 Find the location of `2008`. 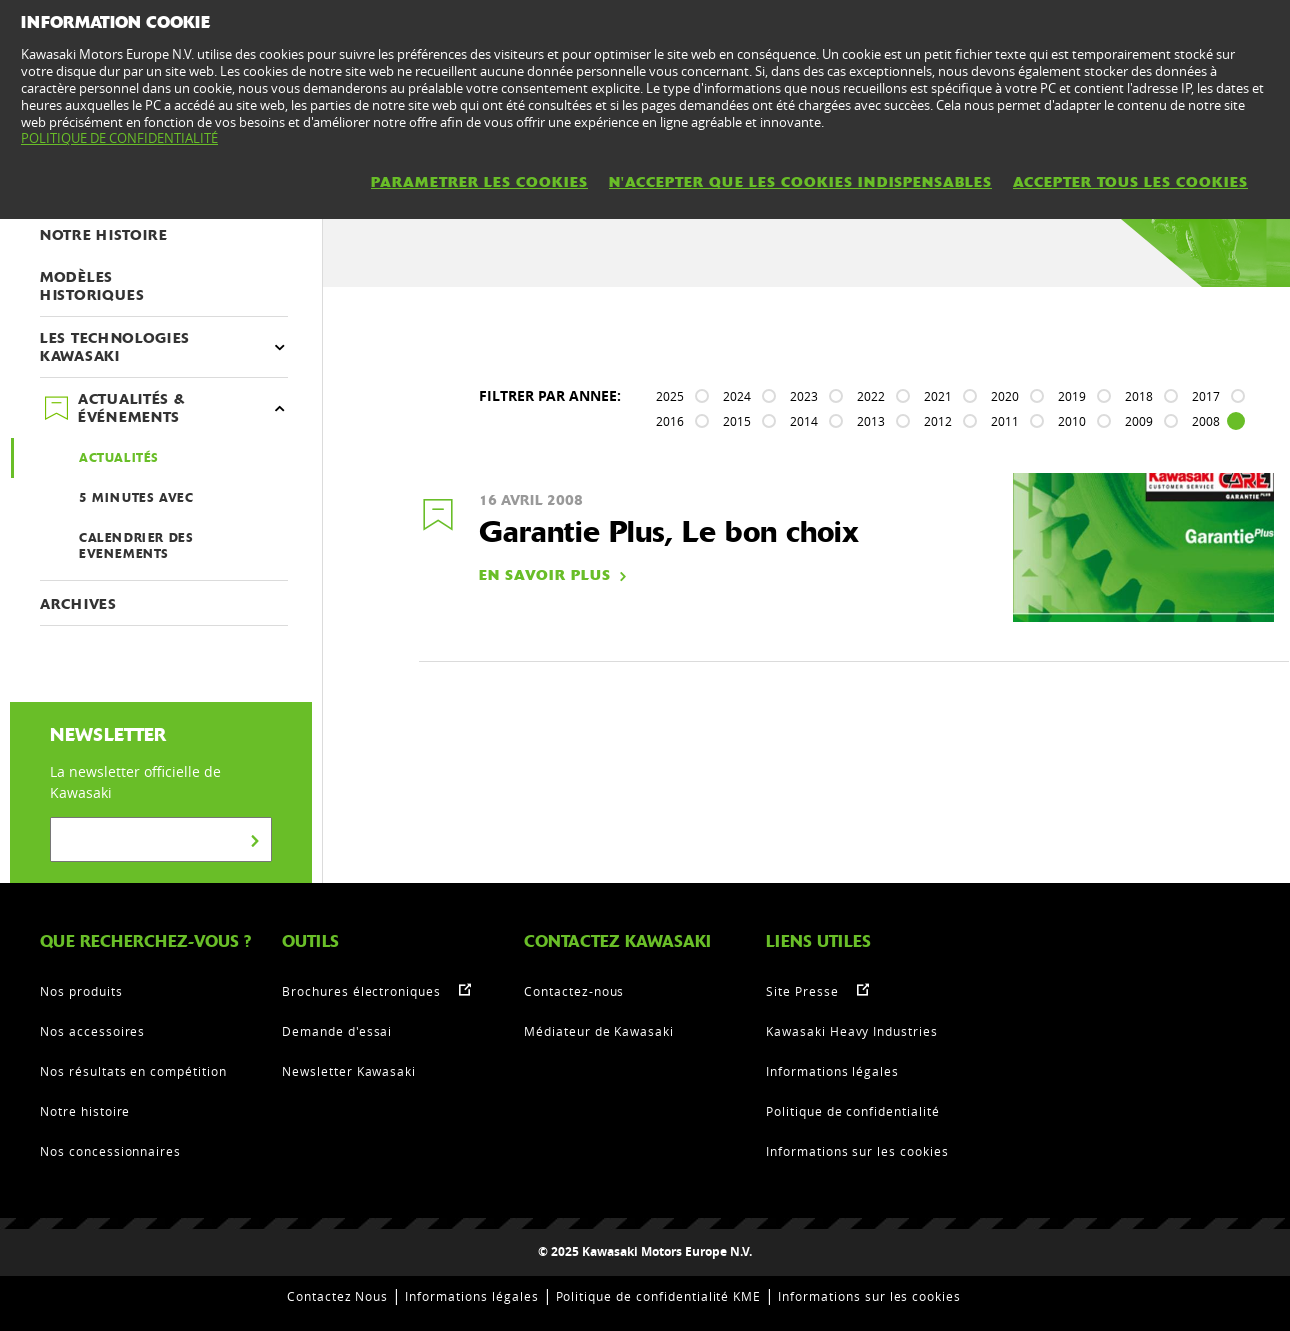

2008 is located at coordinates (1206, 421).